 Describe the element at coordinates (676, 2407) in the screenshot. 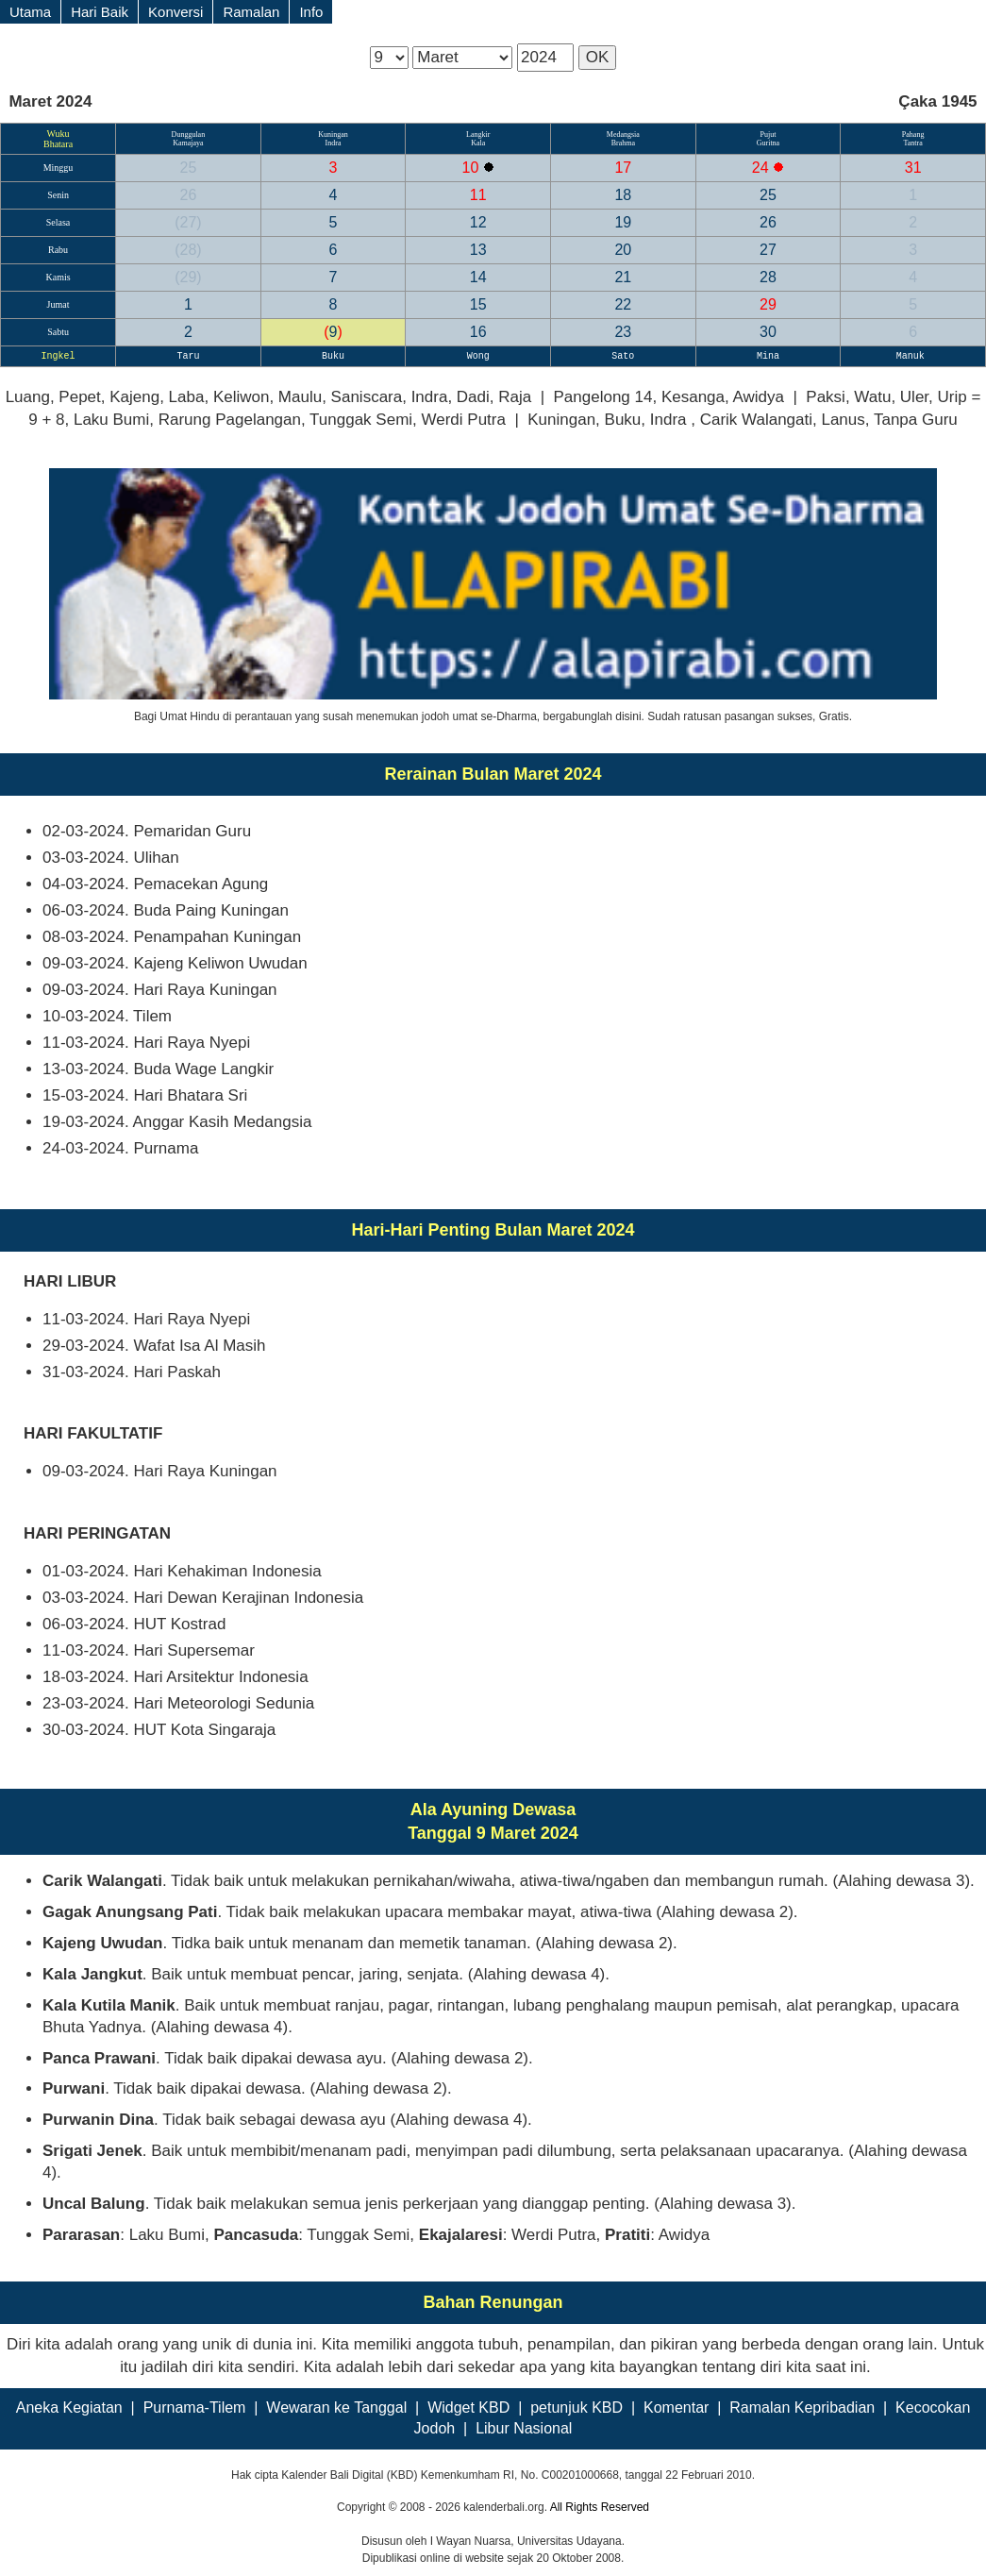

I see `Komentar` at that location.